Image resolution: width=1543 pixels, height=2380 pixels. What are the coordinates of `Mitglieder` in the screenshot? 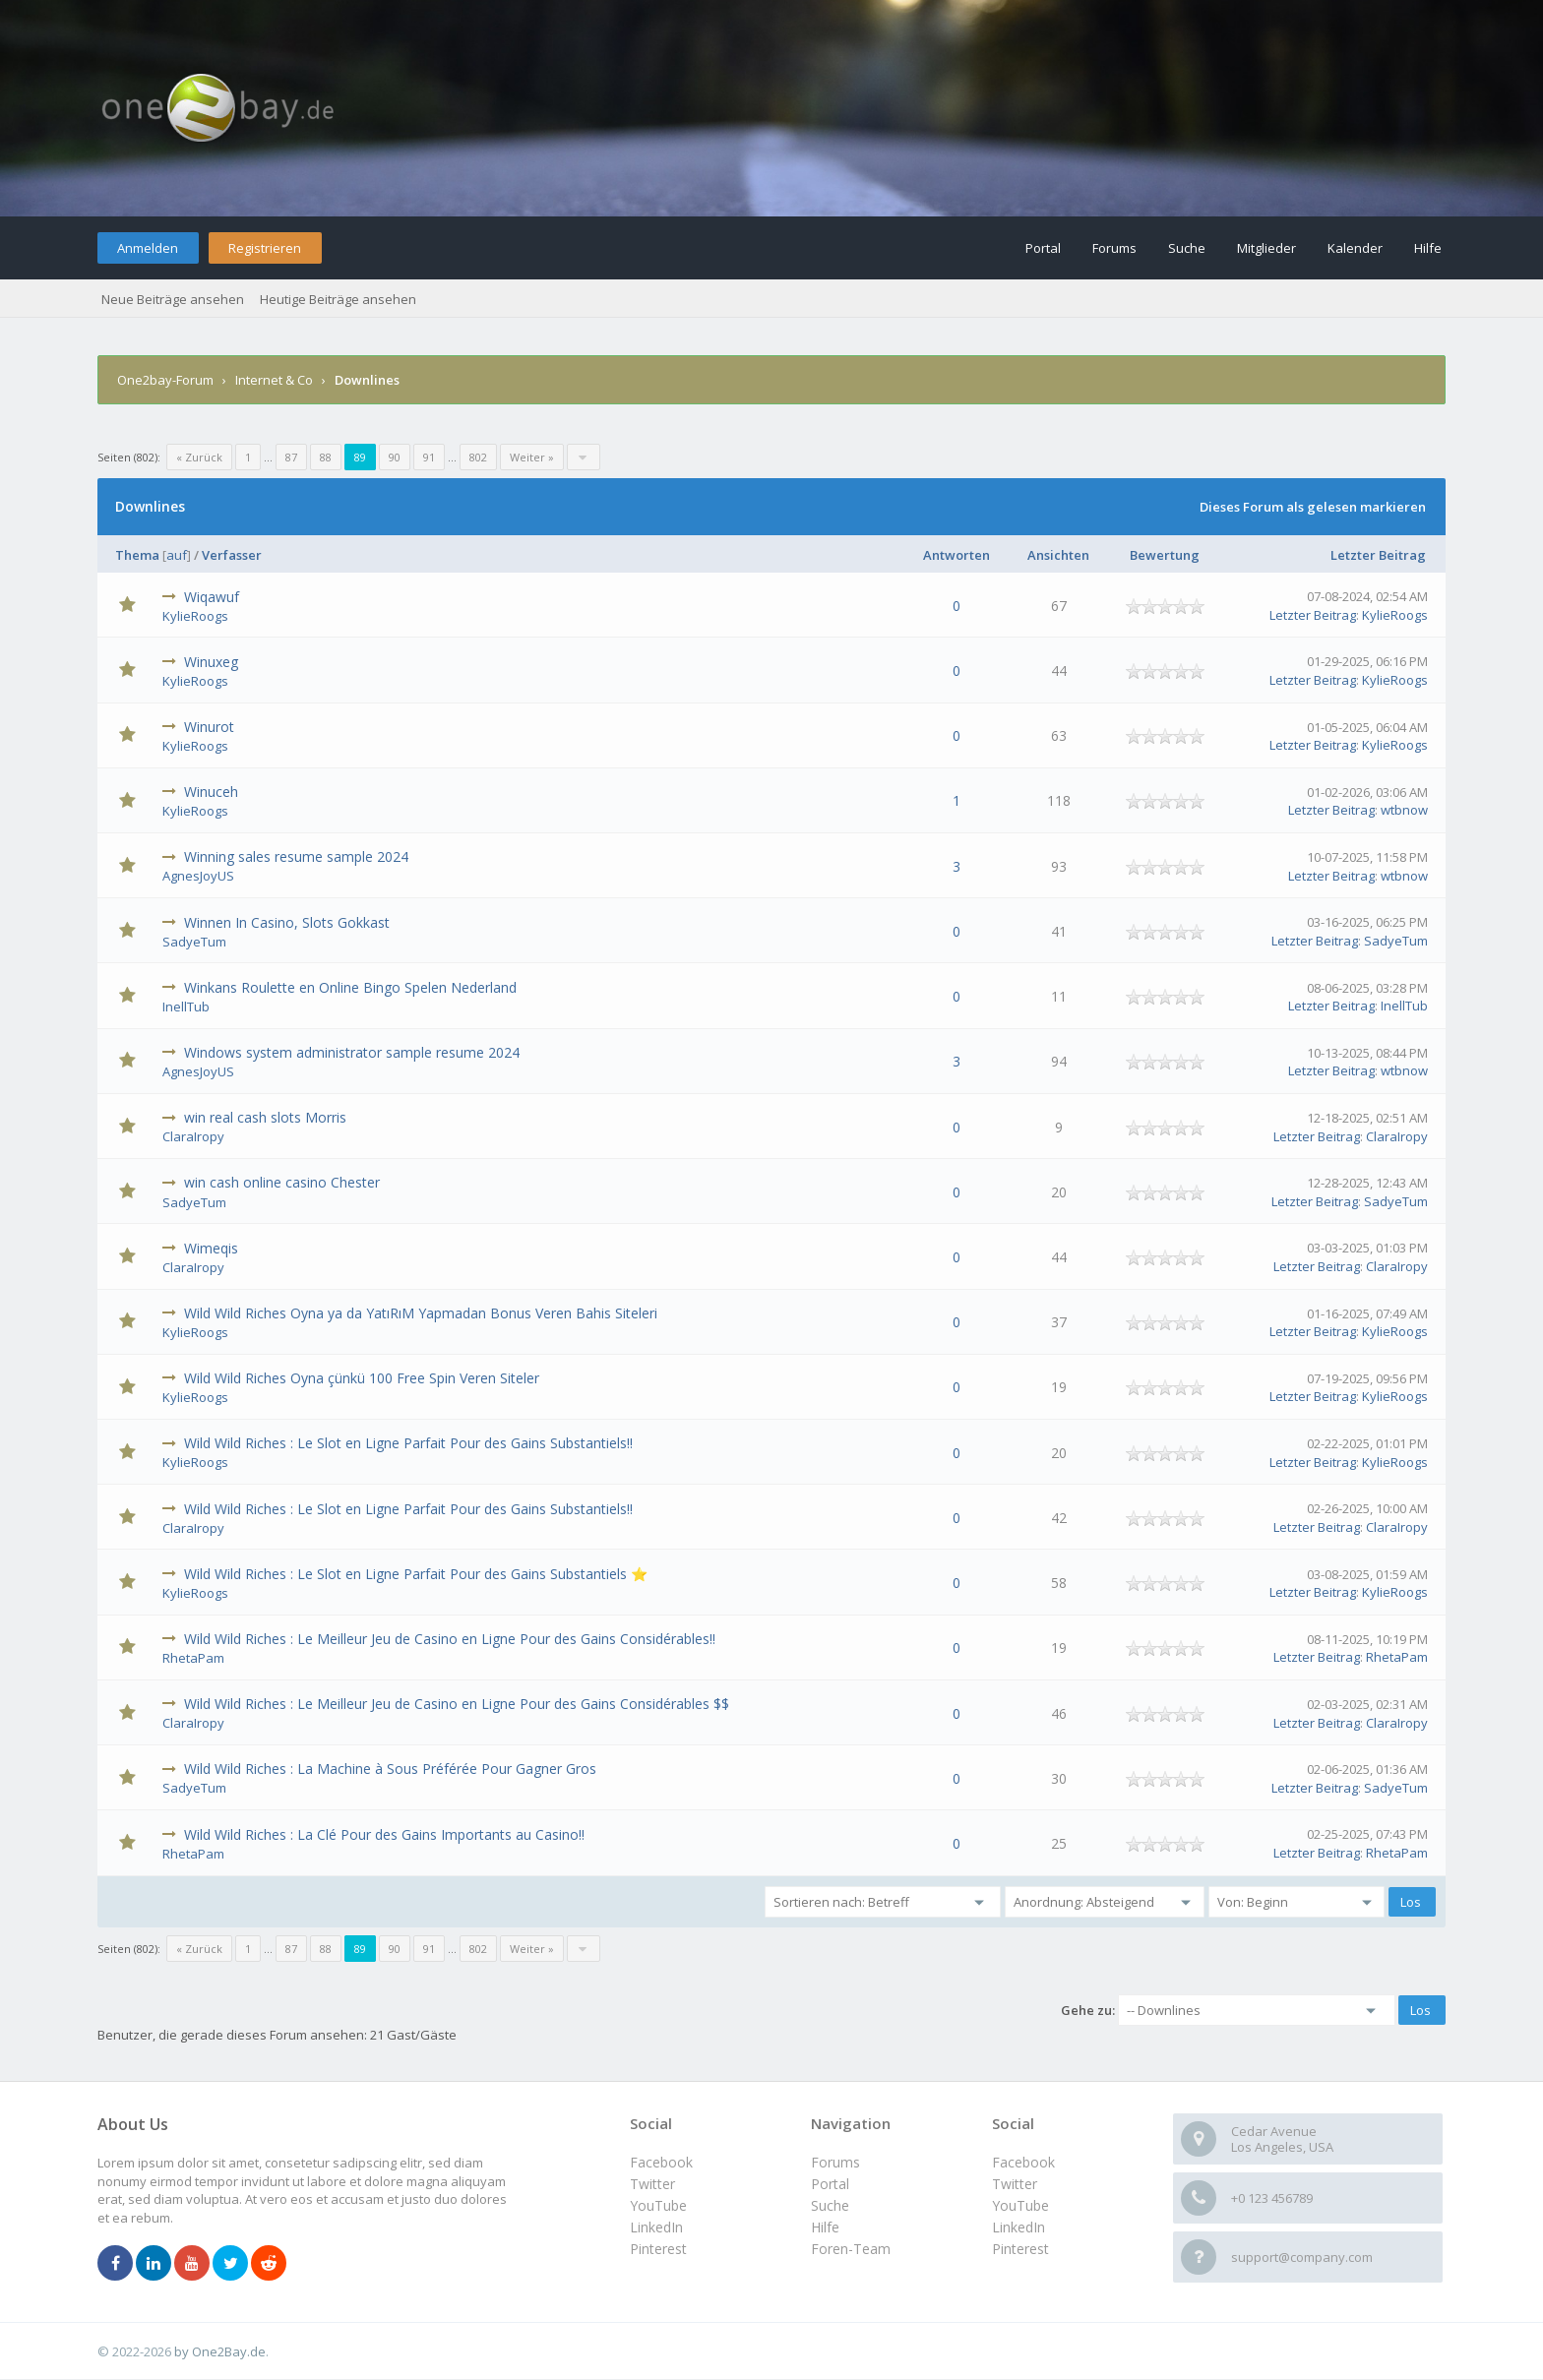 It's located at (1266, 248).